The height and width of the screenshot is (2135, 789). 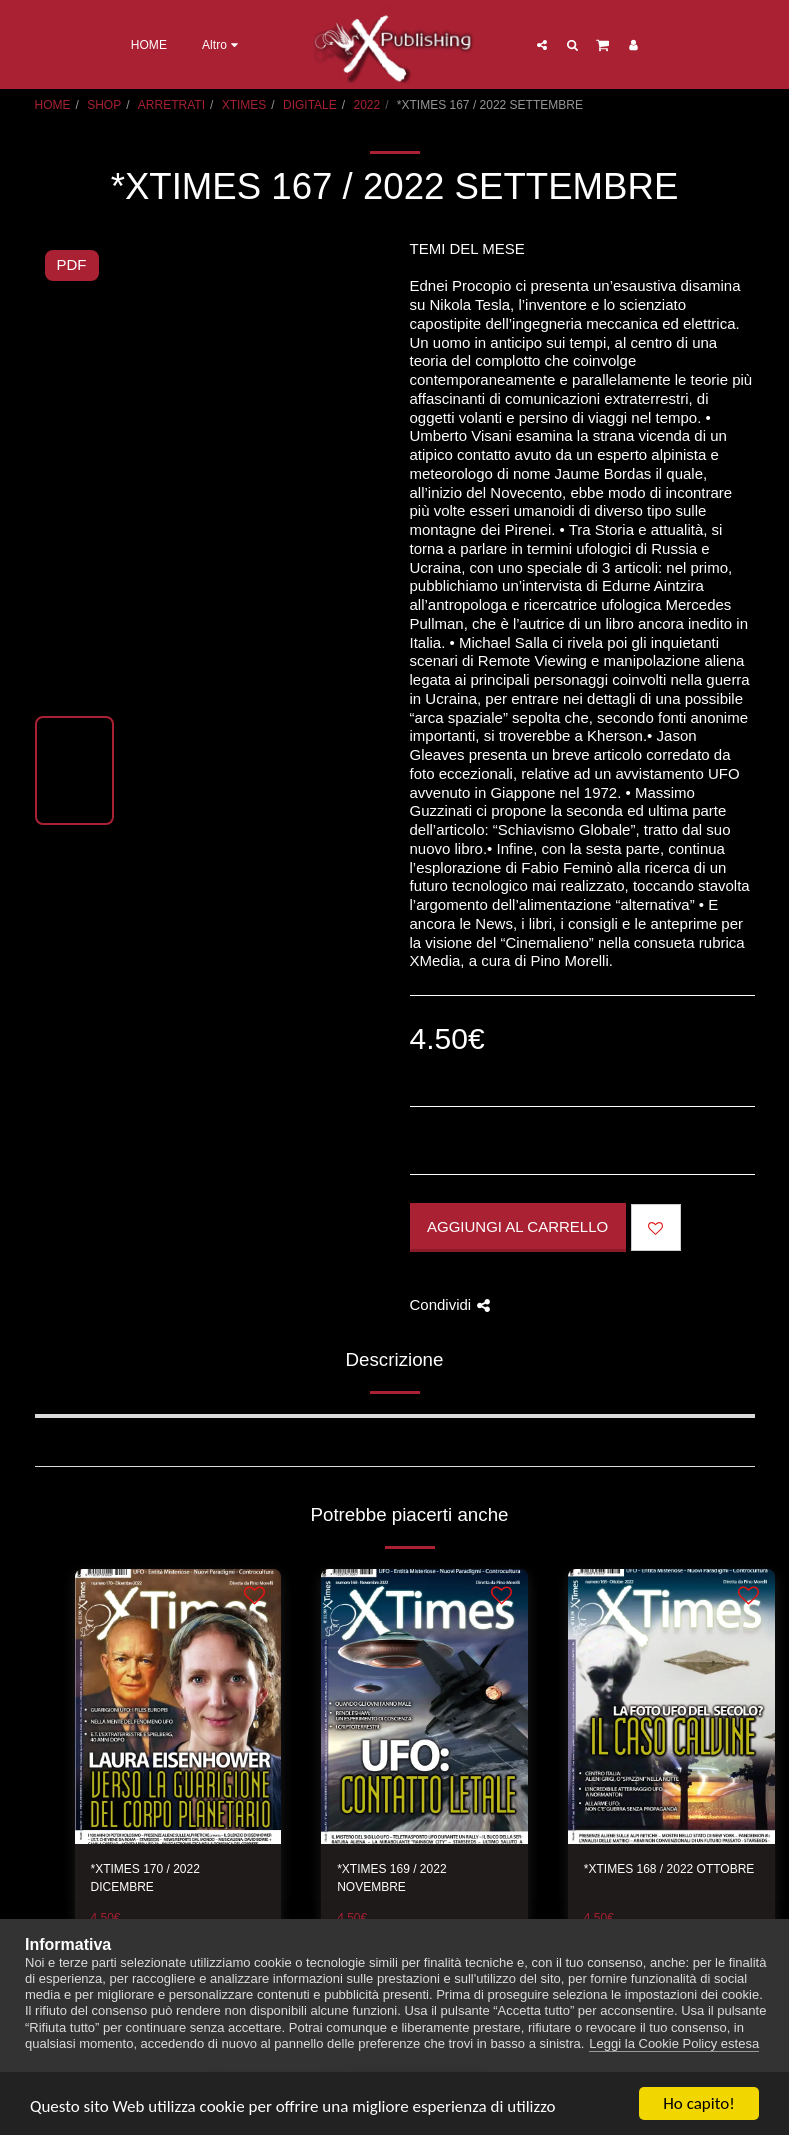 I want to click on *XTIMES 169 / 2022 NOVEMBRE, so click(x=391, y=1878).